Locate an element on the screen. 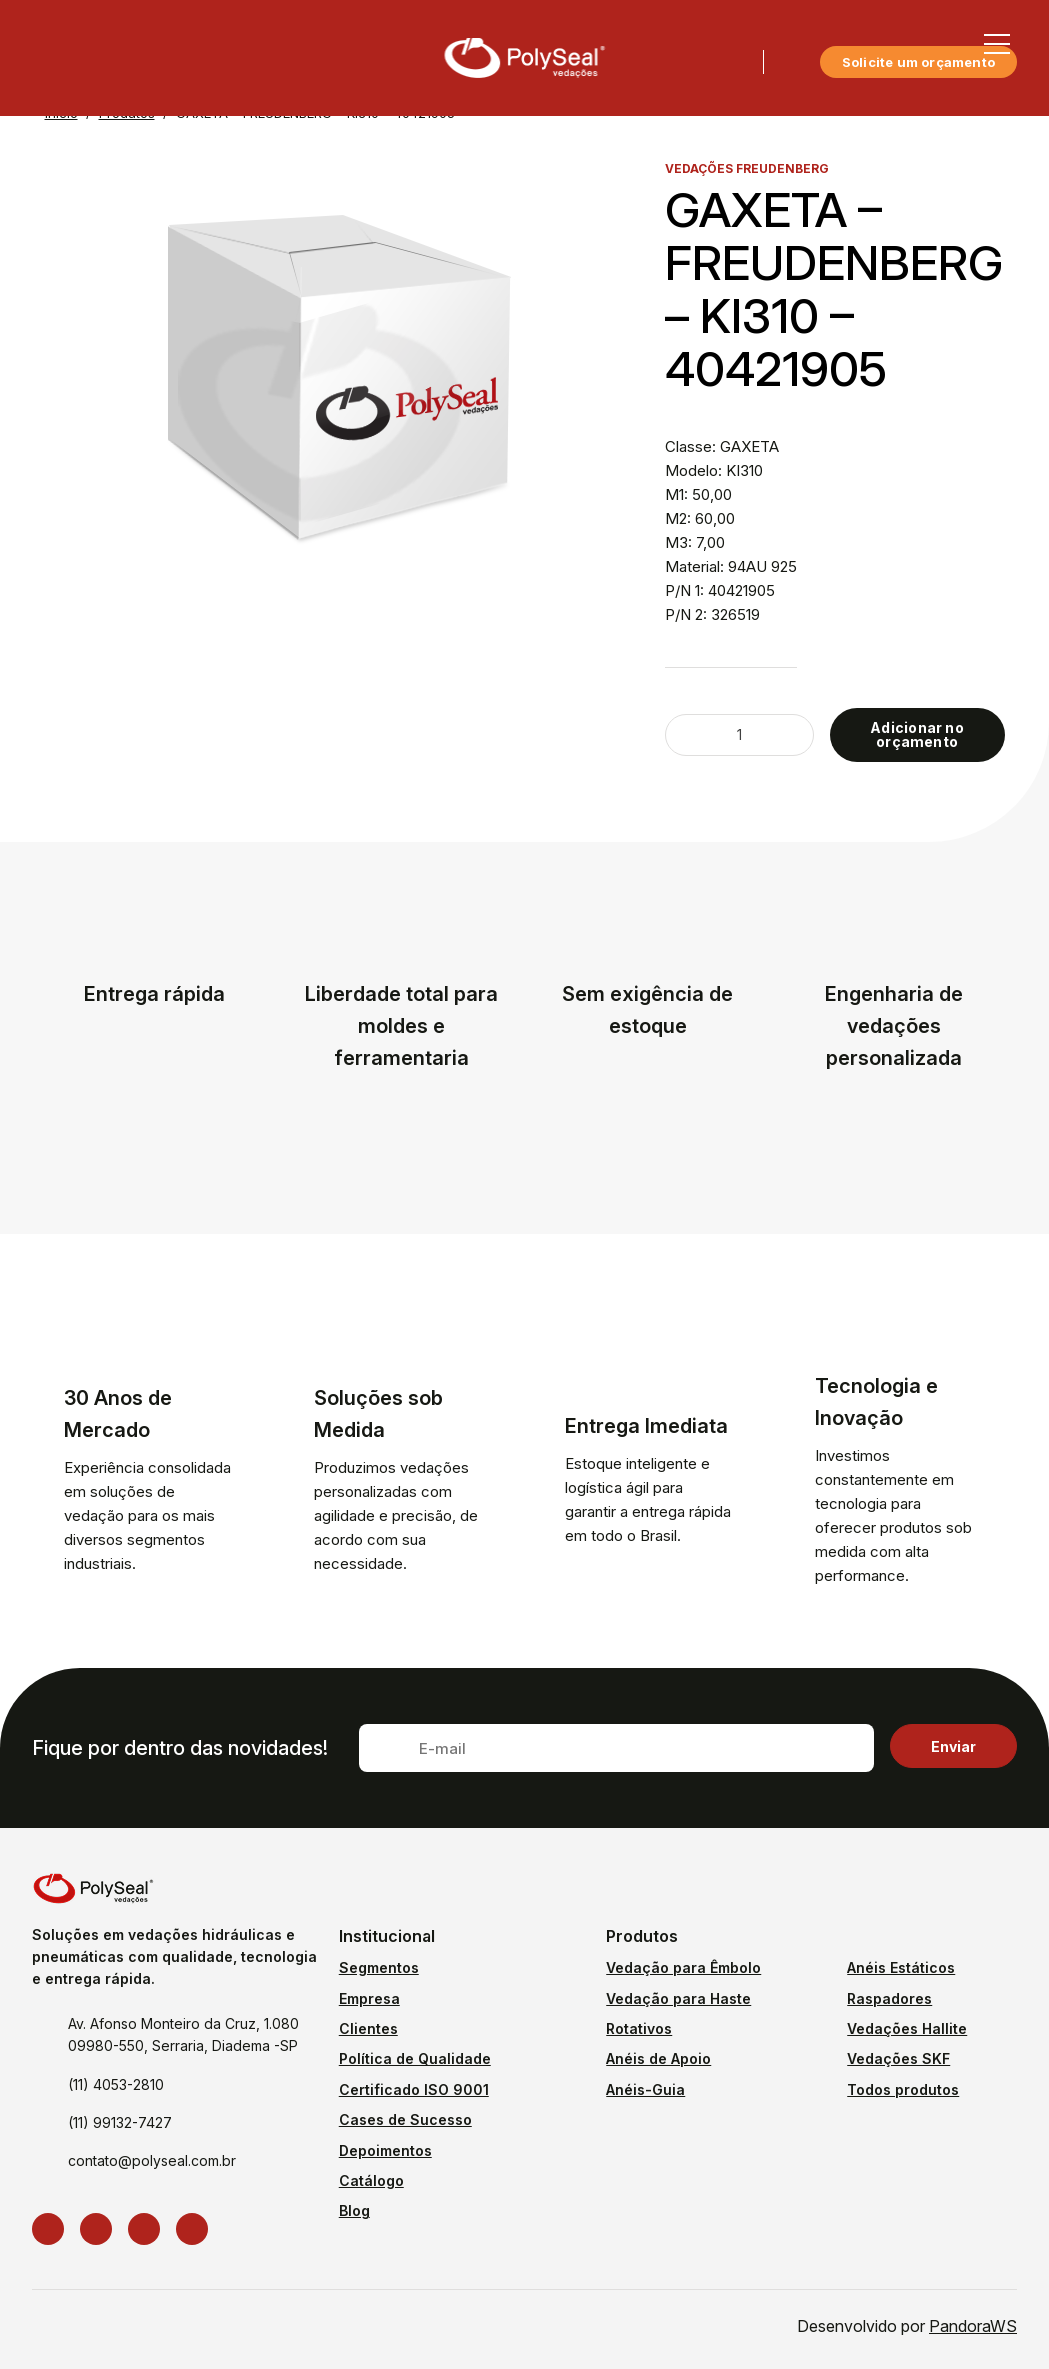  Anéis-Guia is located at coordinates (645, 2089).